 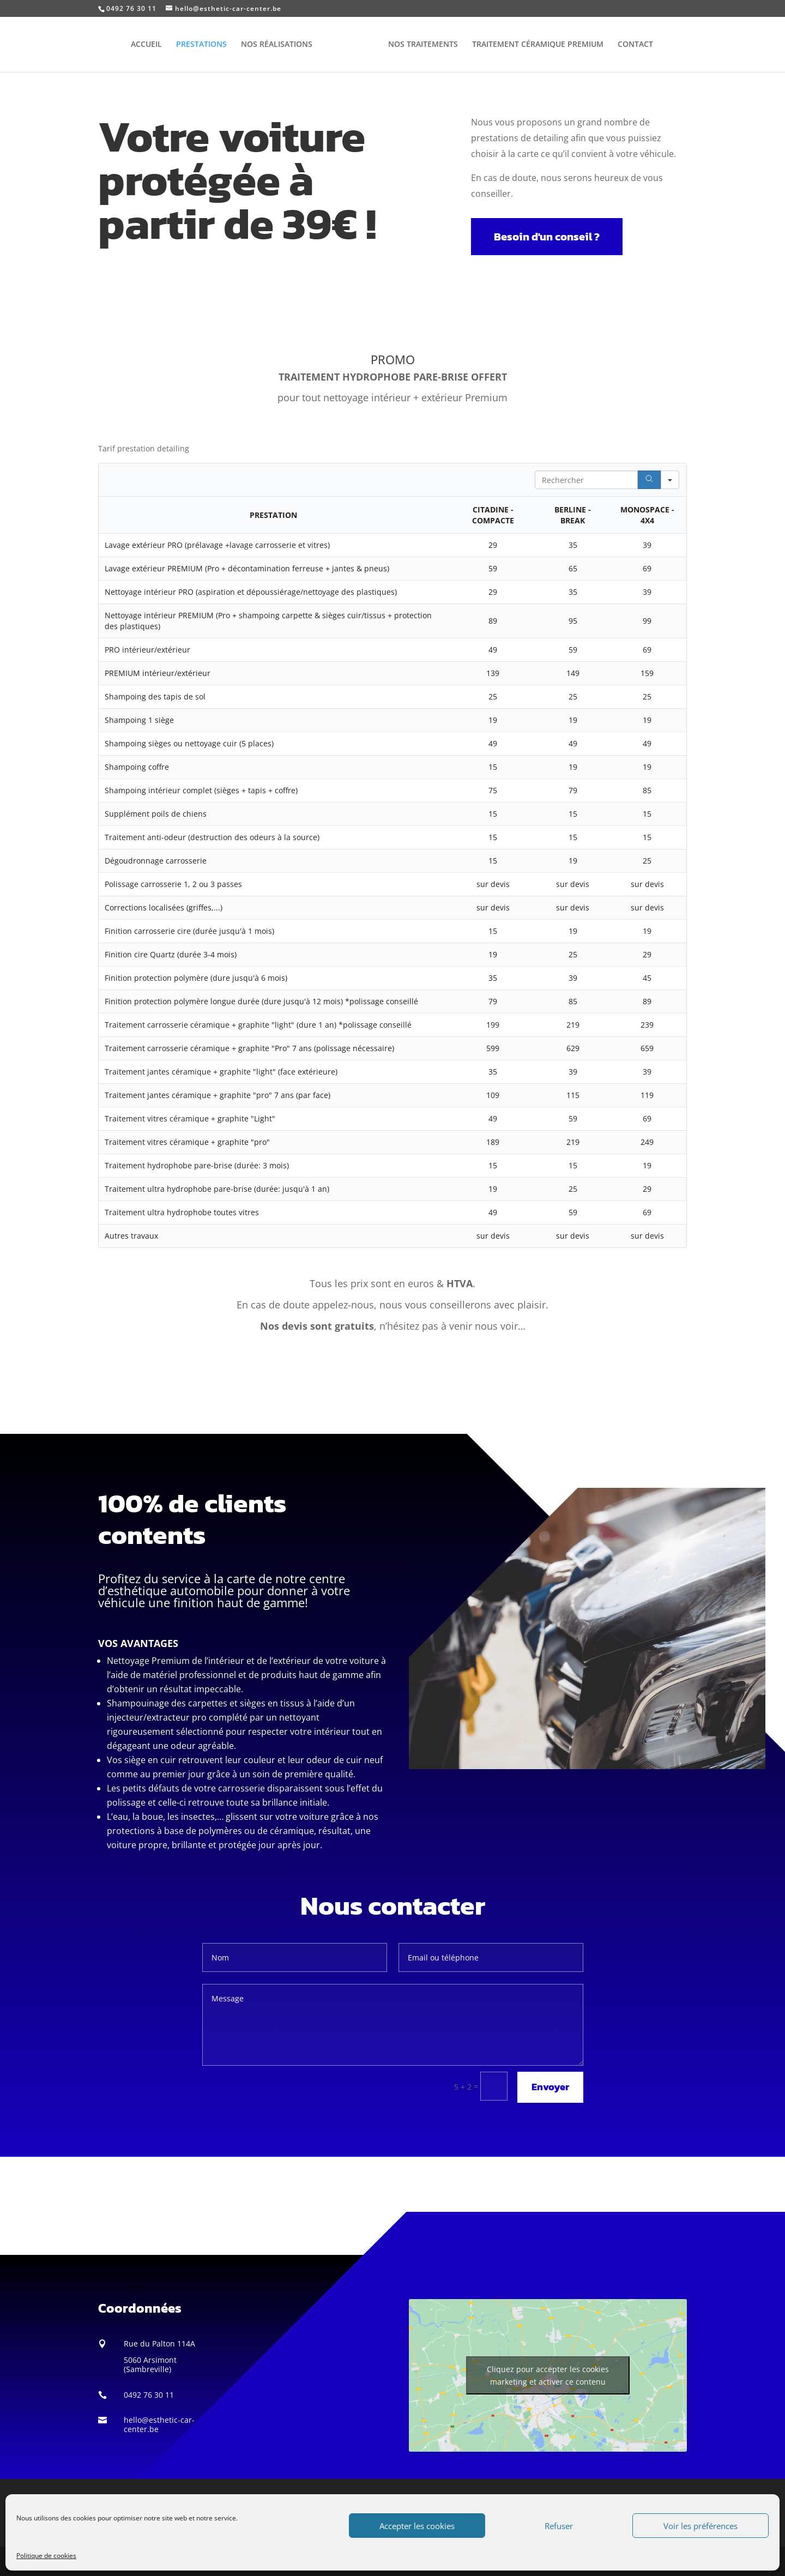 I want to click on [Search in], so click(x=670, y=479).